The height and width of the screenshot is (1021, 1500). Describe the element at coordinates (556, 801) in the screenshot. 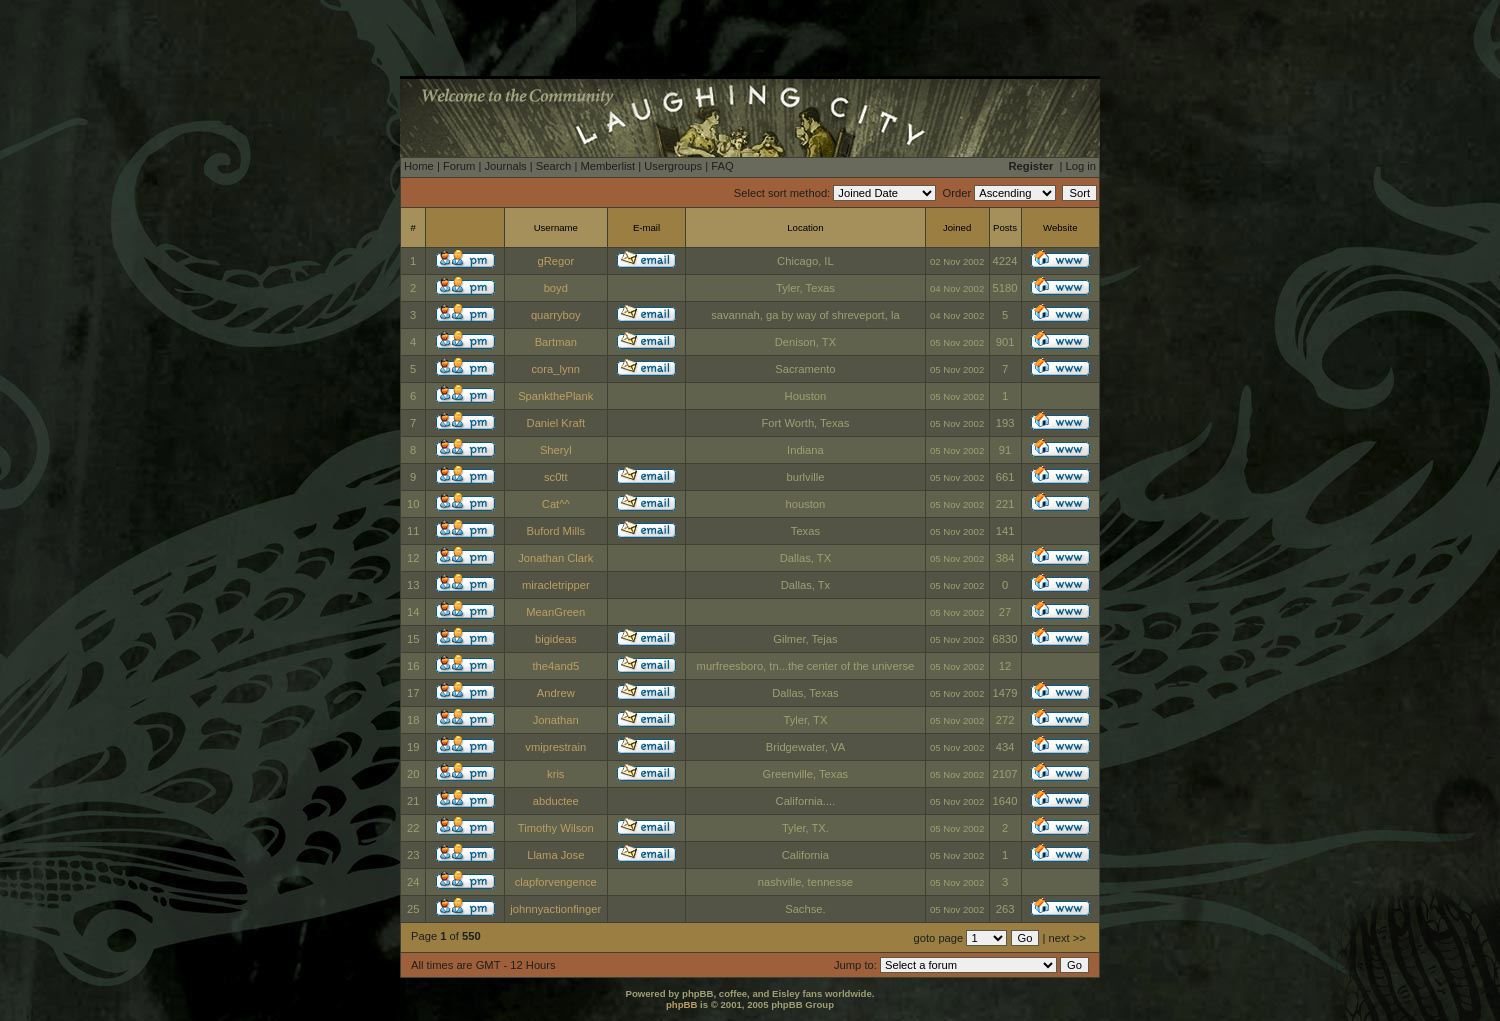

I see `abductee` at that location.